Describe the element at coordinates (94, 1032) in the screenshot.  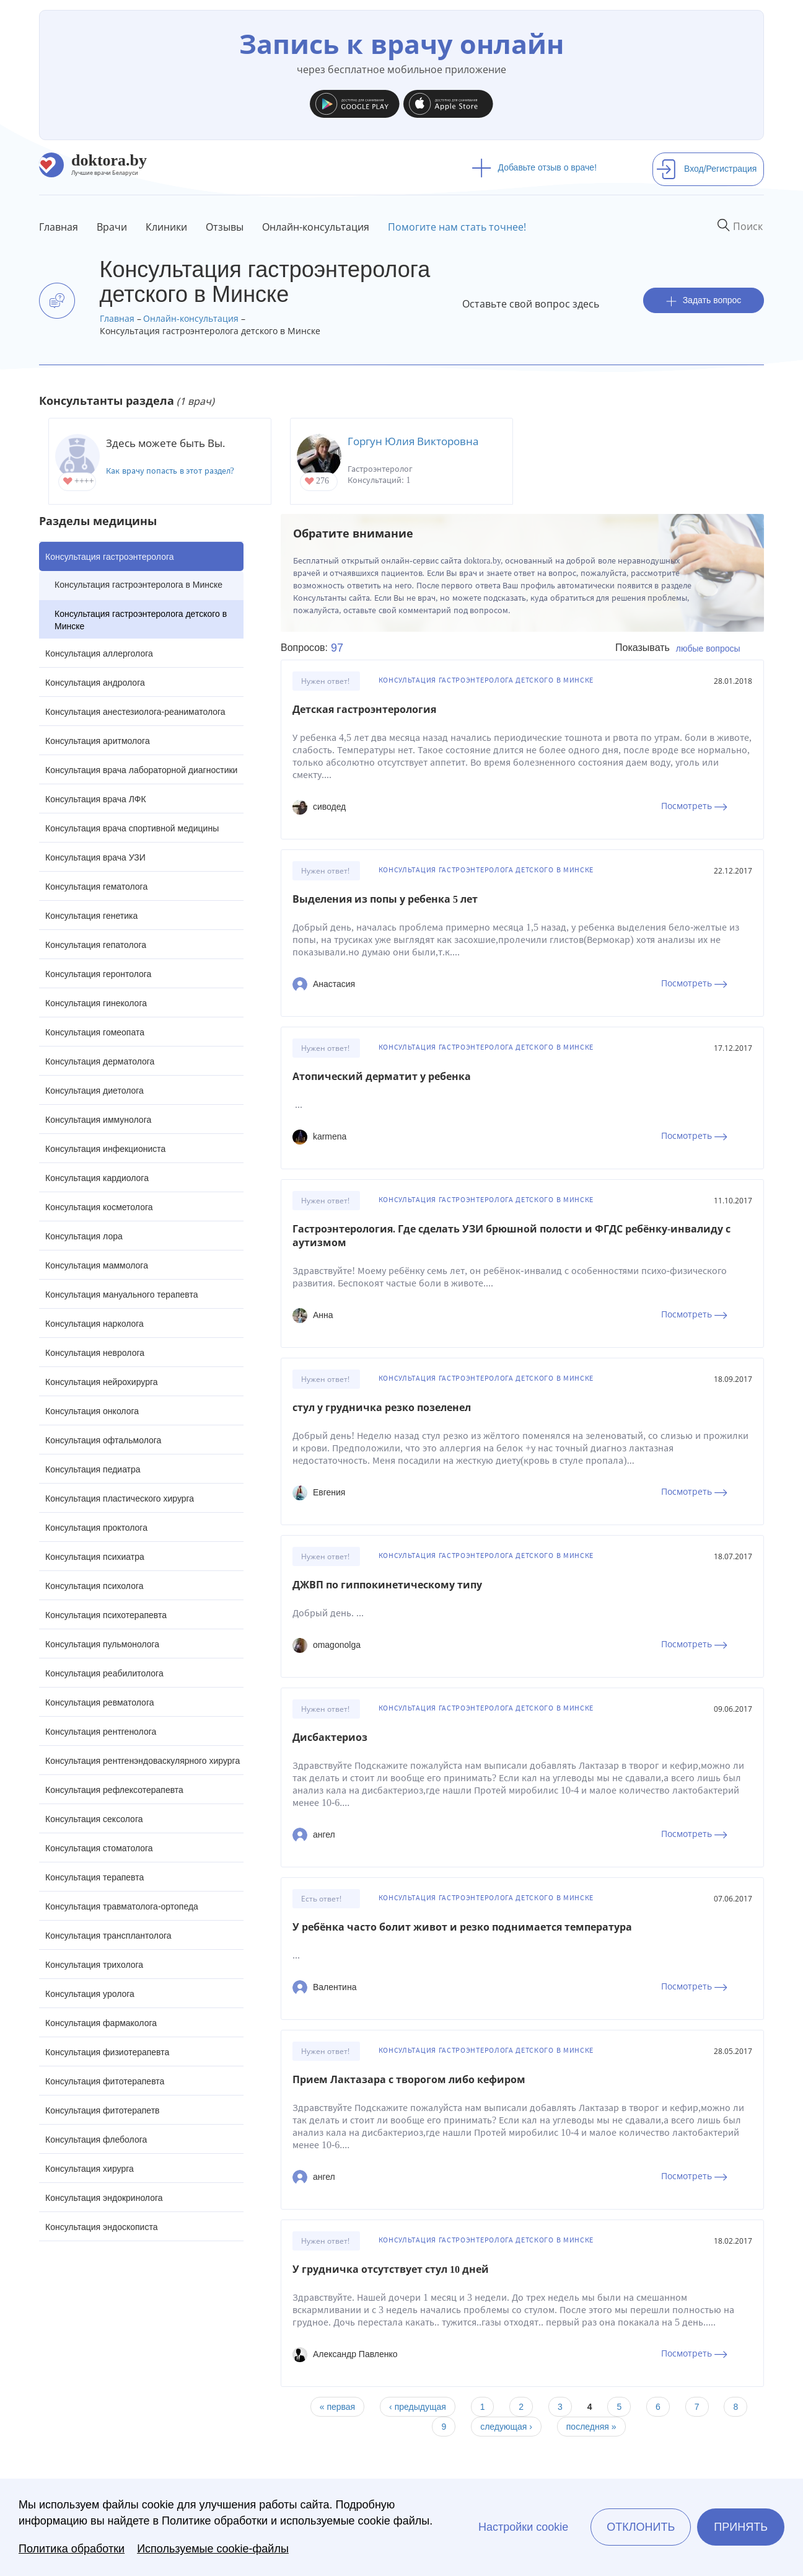
I see `Консультация гомеопата` at that location.